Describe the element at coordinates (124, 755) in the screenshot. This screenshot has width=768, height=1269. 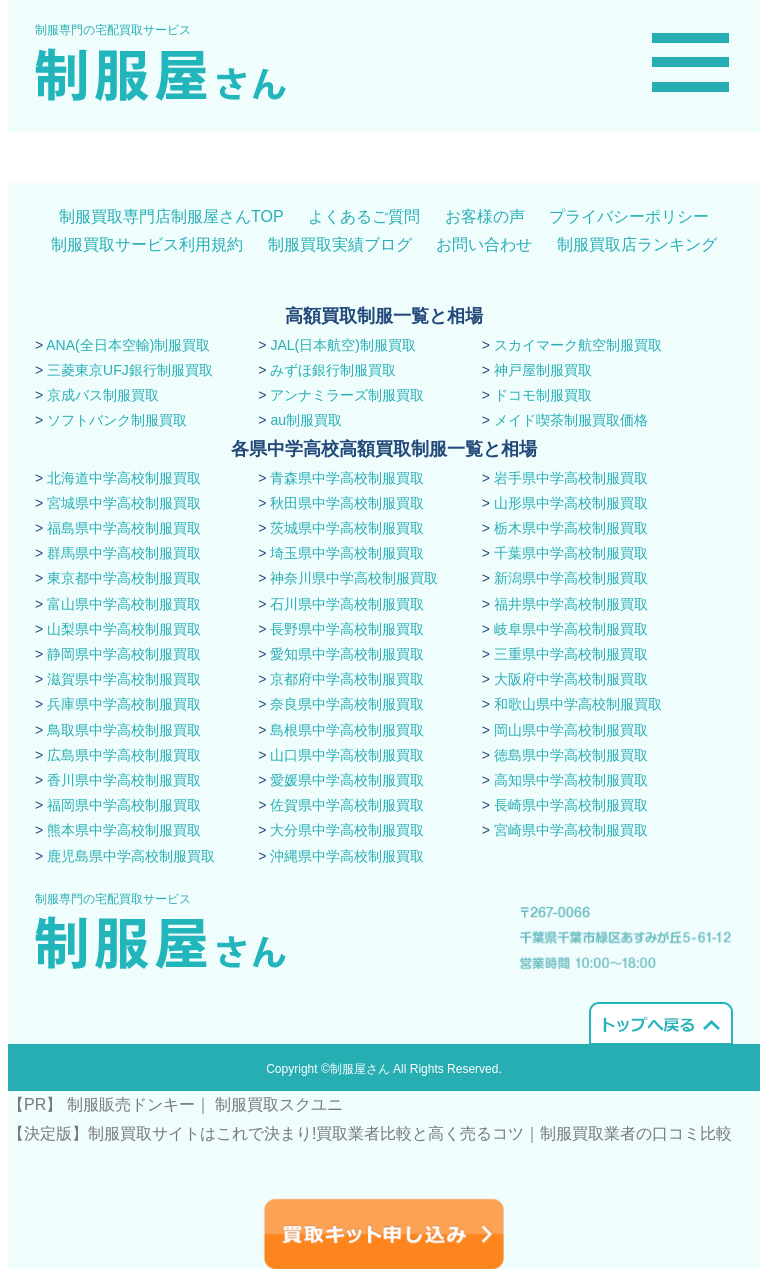
I see `広島県中学高校制服買取` at that location.